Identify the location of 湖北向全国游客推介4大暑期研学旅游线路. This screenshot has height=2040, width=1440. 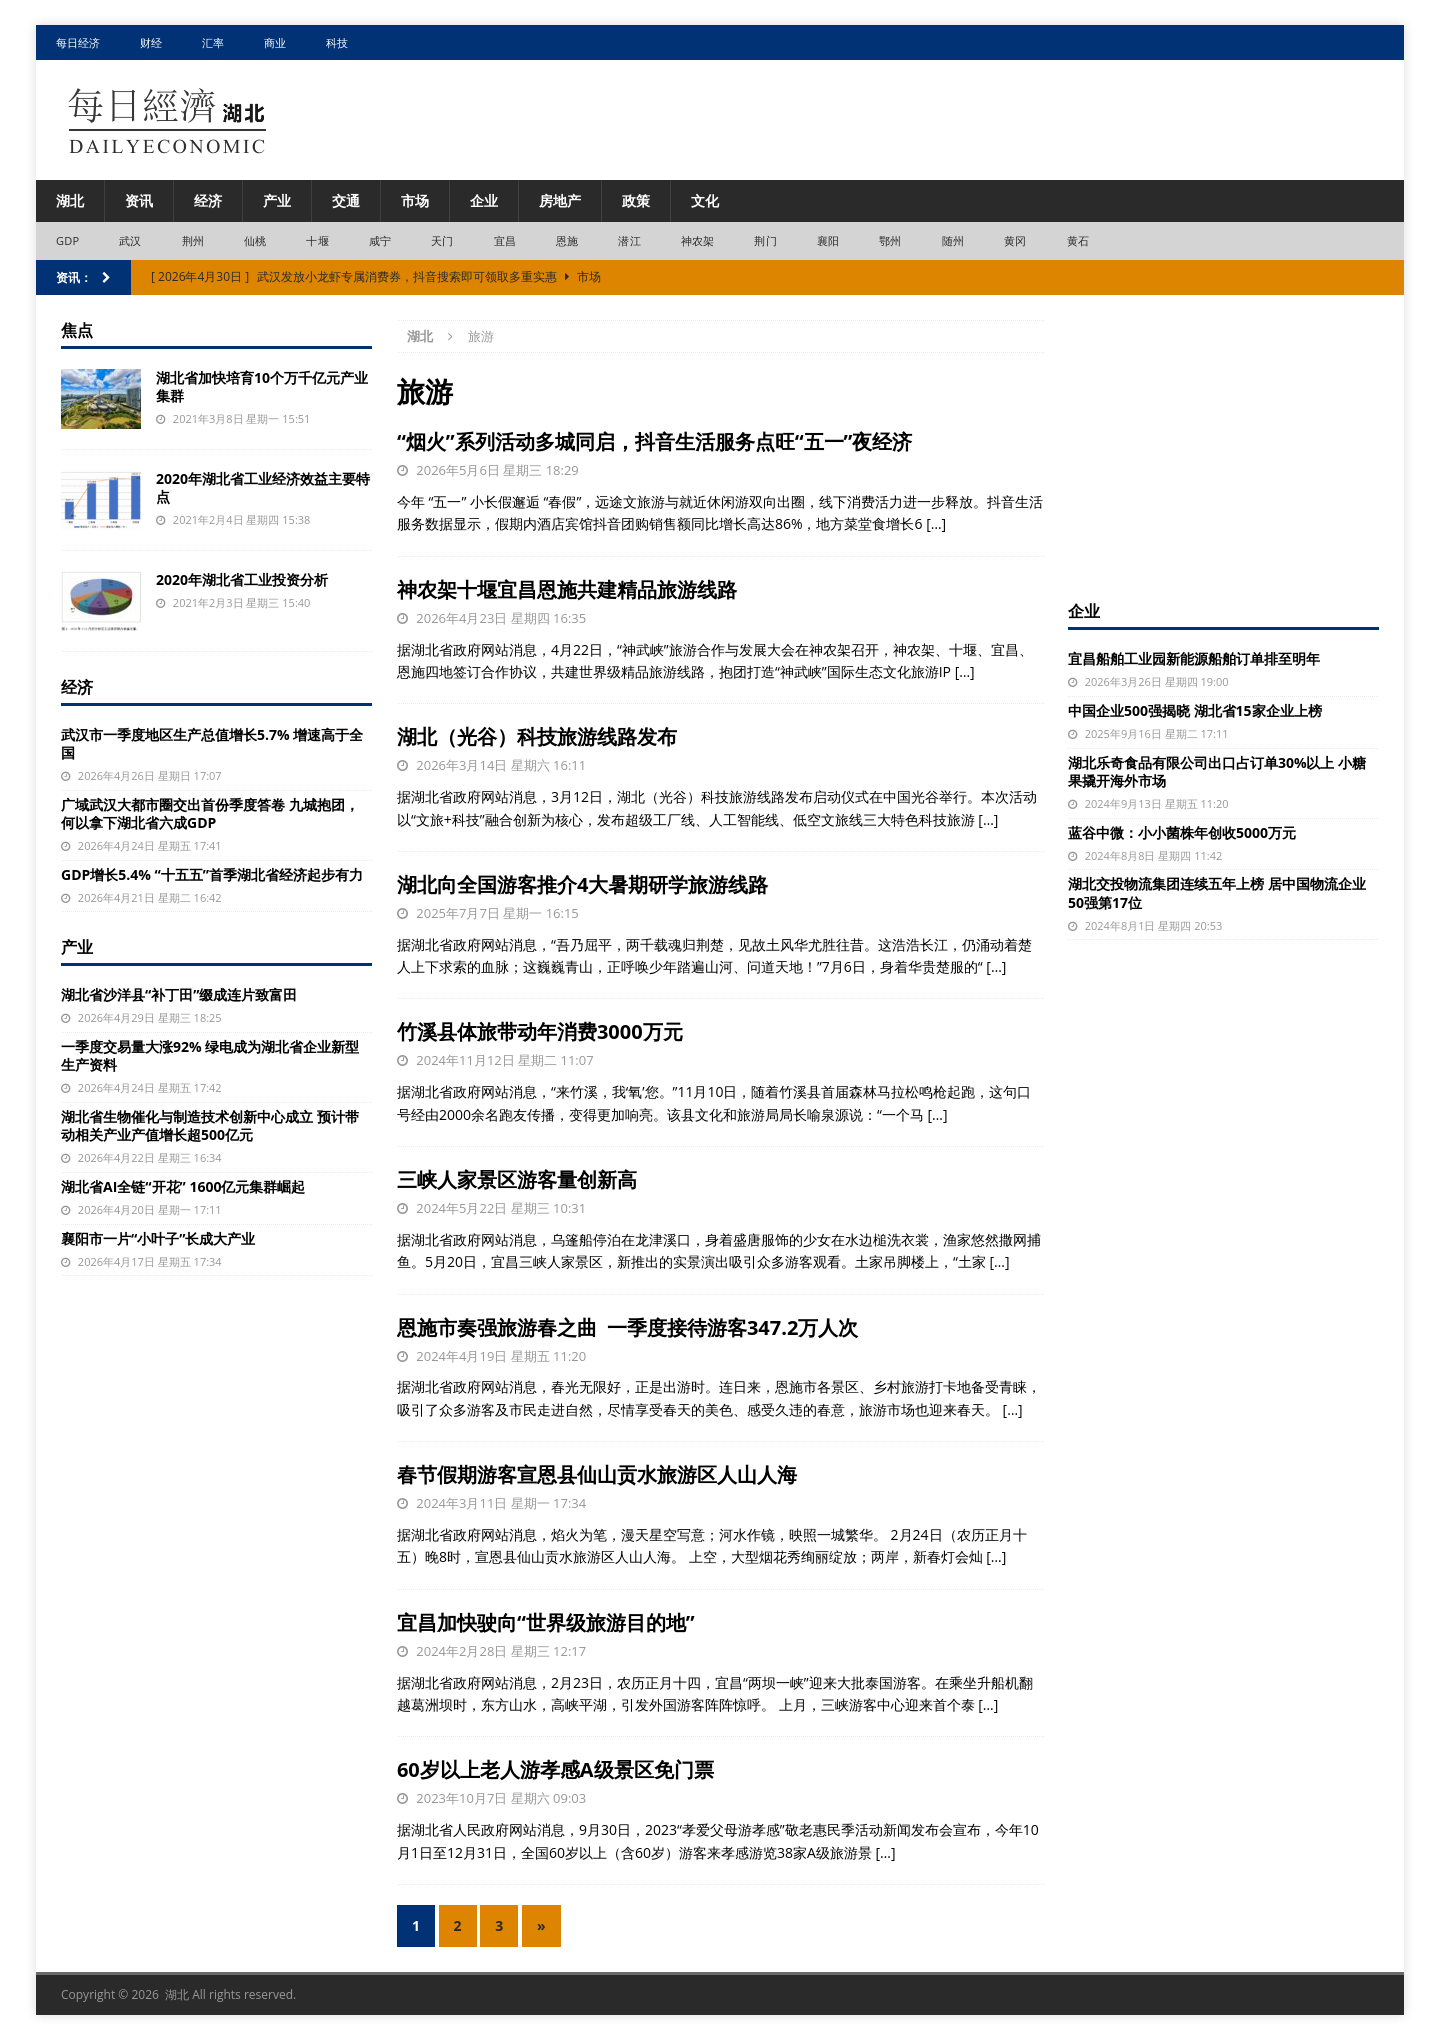
(582, 884).